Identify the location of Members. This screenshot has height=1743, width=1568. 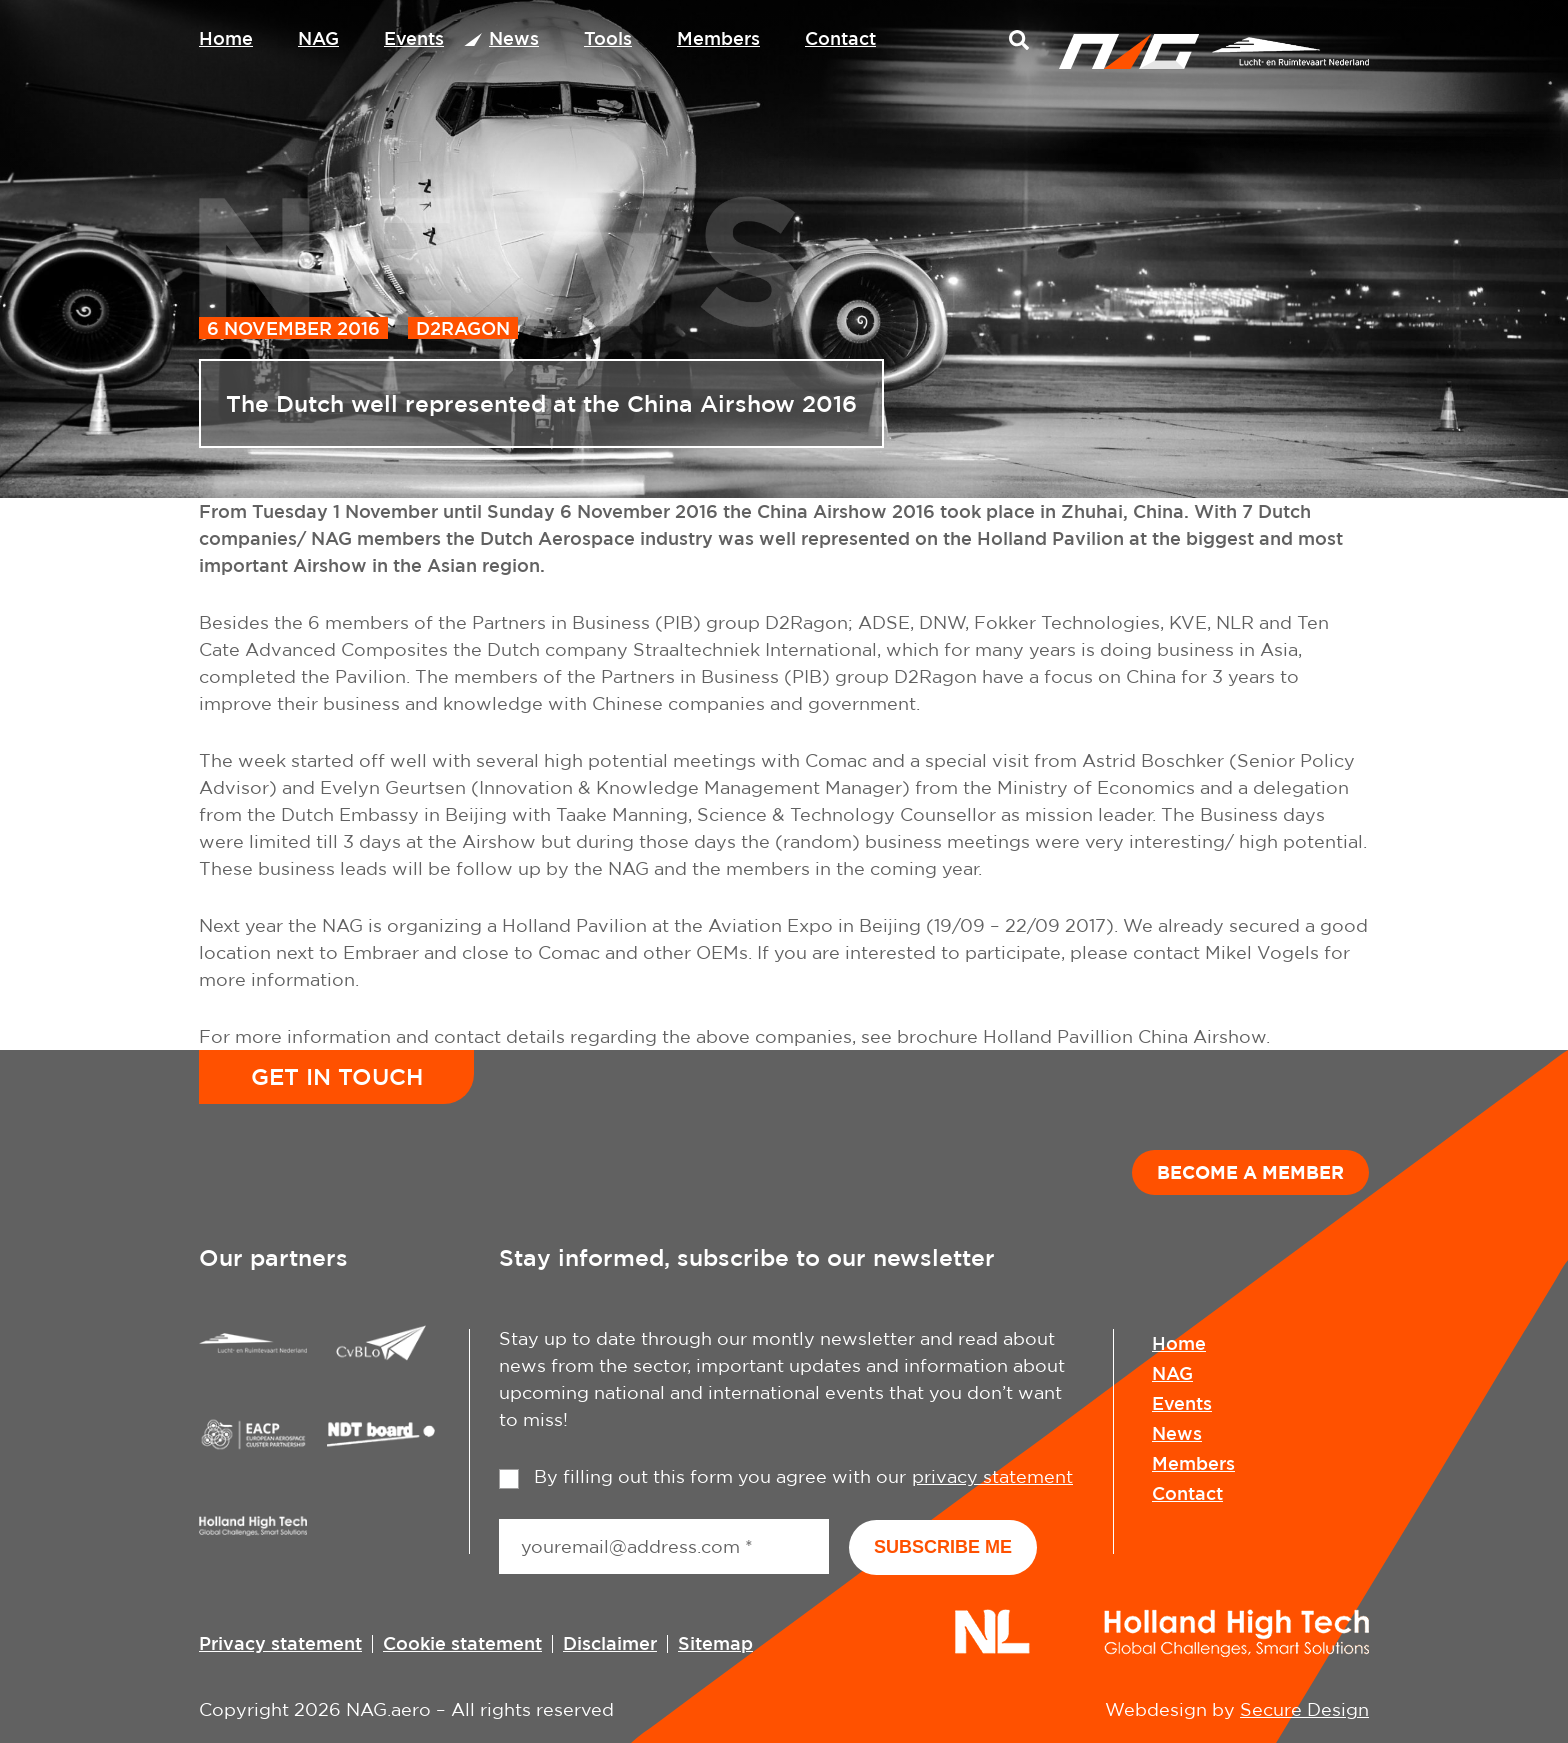
(718, 38).